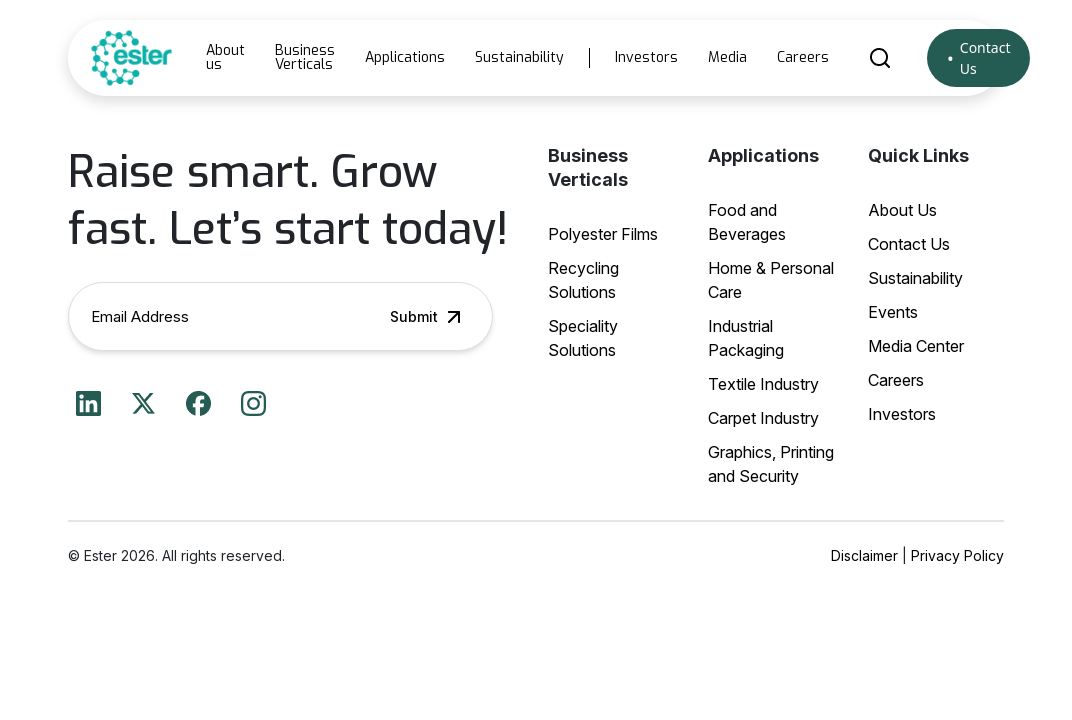 This screenshot has height=720, width=1072. What do you see at coordinates (985, 58) in the screenshot?
I see `Contact Us` at bounding box center [985, 58].